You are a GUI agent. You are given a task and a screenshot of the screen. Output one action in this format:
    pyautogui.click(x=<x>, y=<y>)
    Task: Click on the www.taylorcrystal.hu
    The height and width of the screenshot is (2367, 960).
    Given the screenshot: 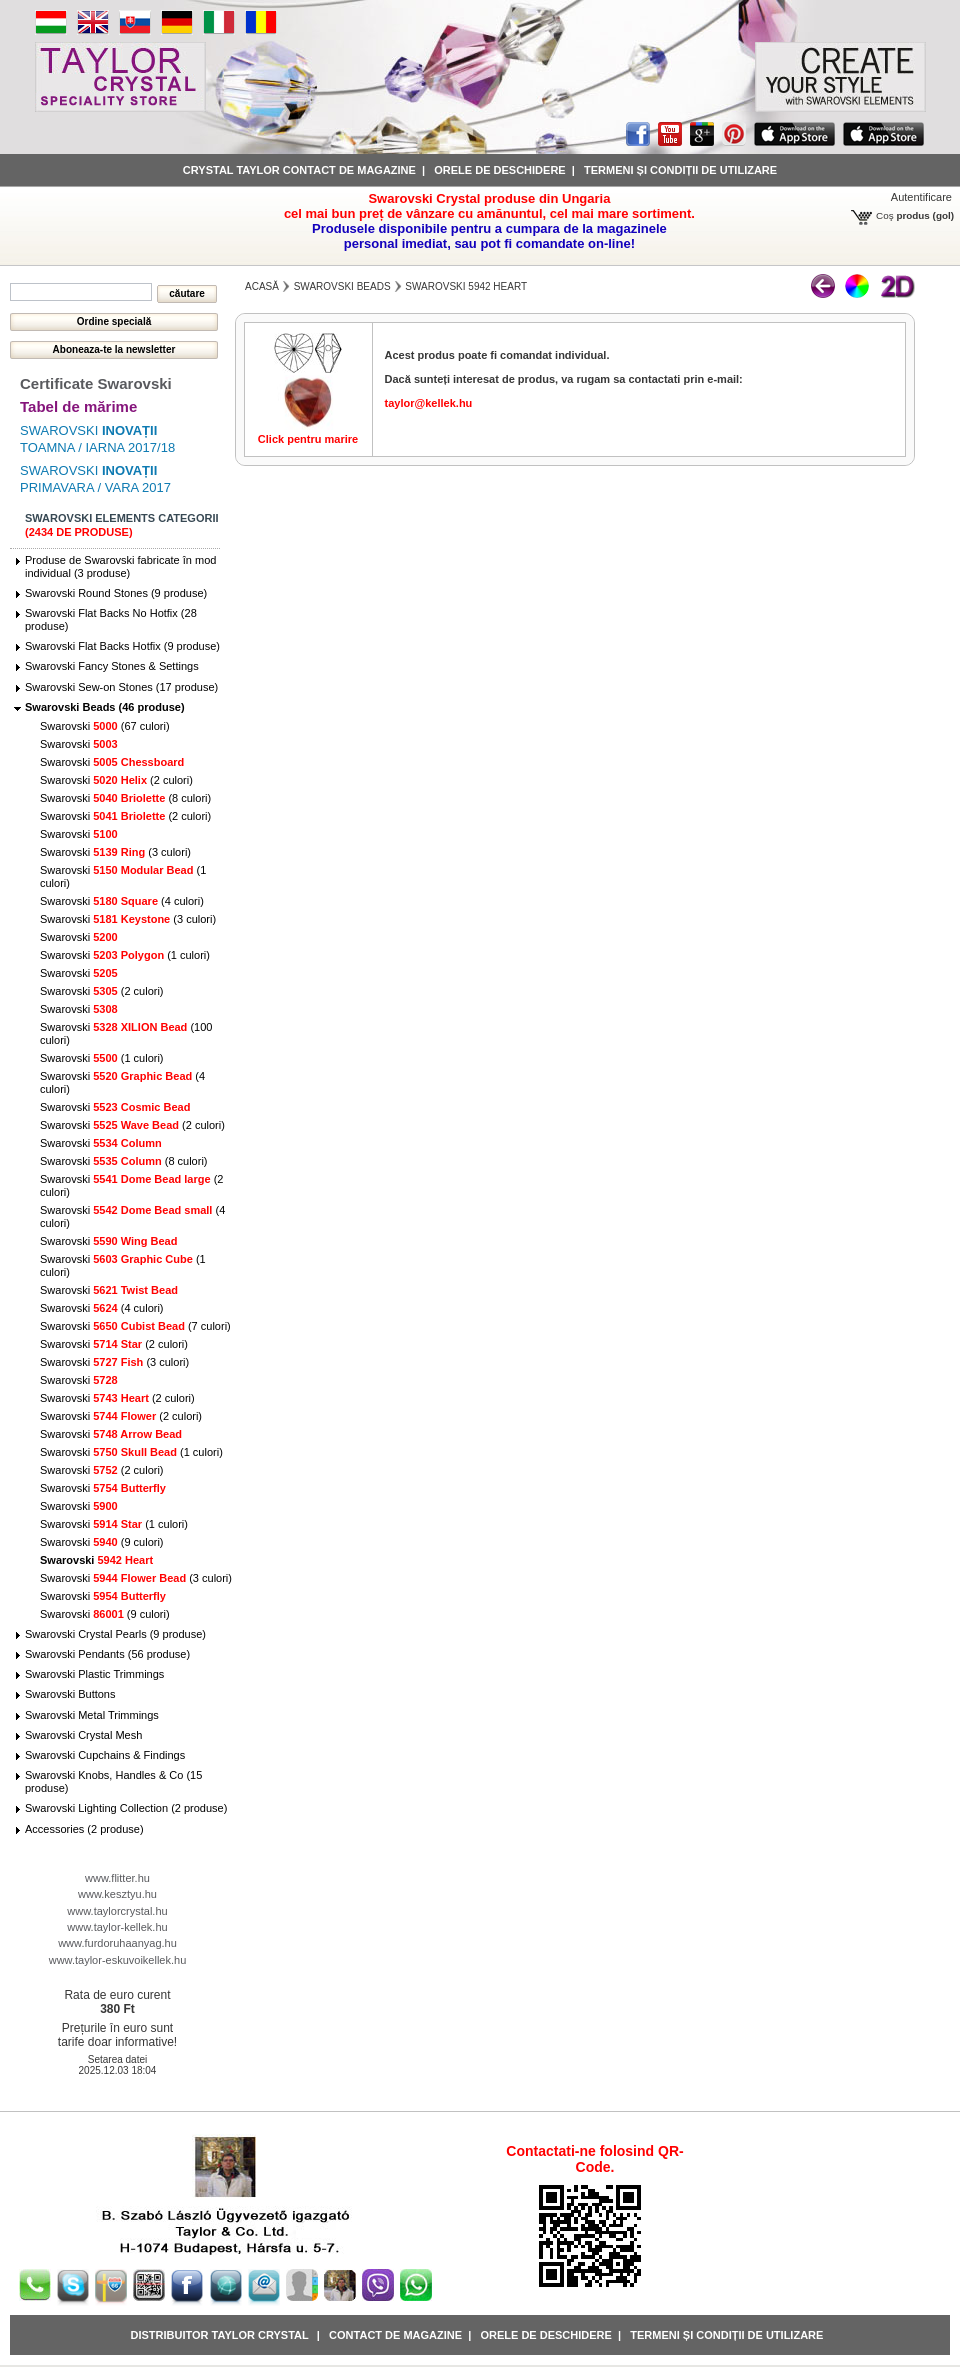 What is the action you would take?
    pyautogui.click(x=117, y=1911)
    